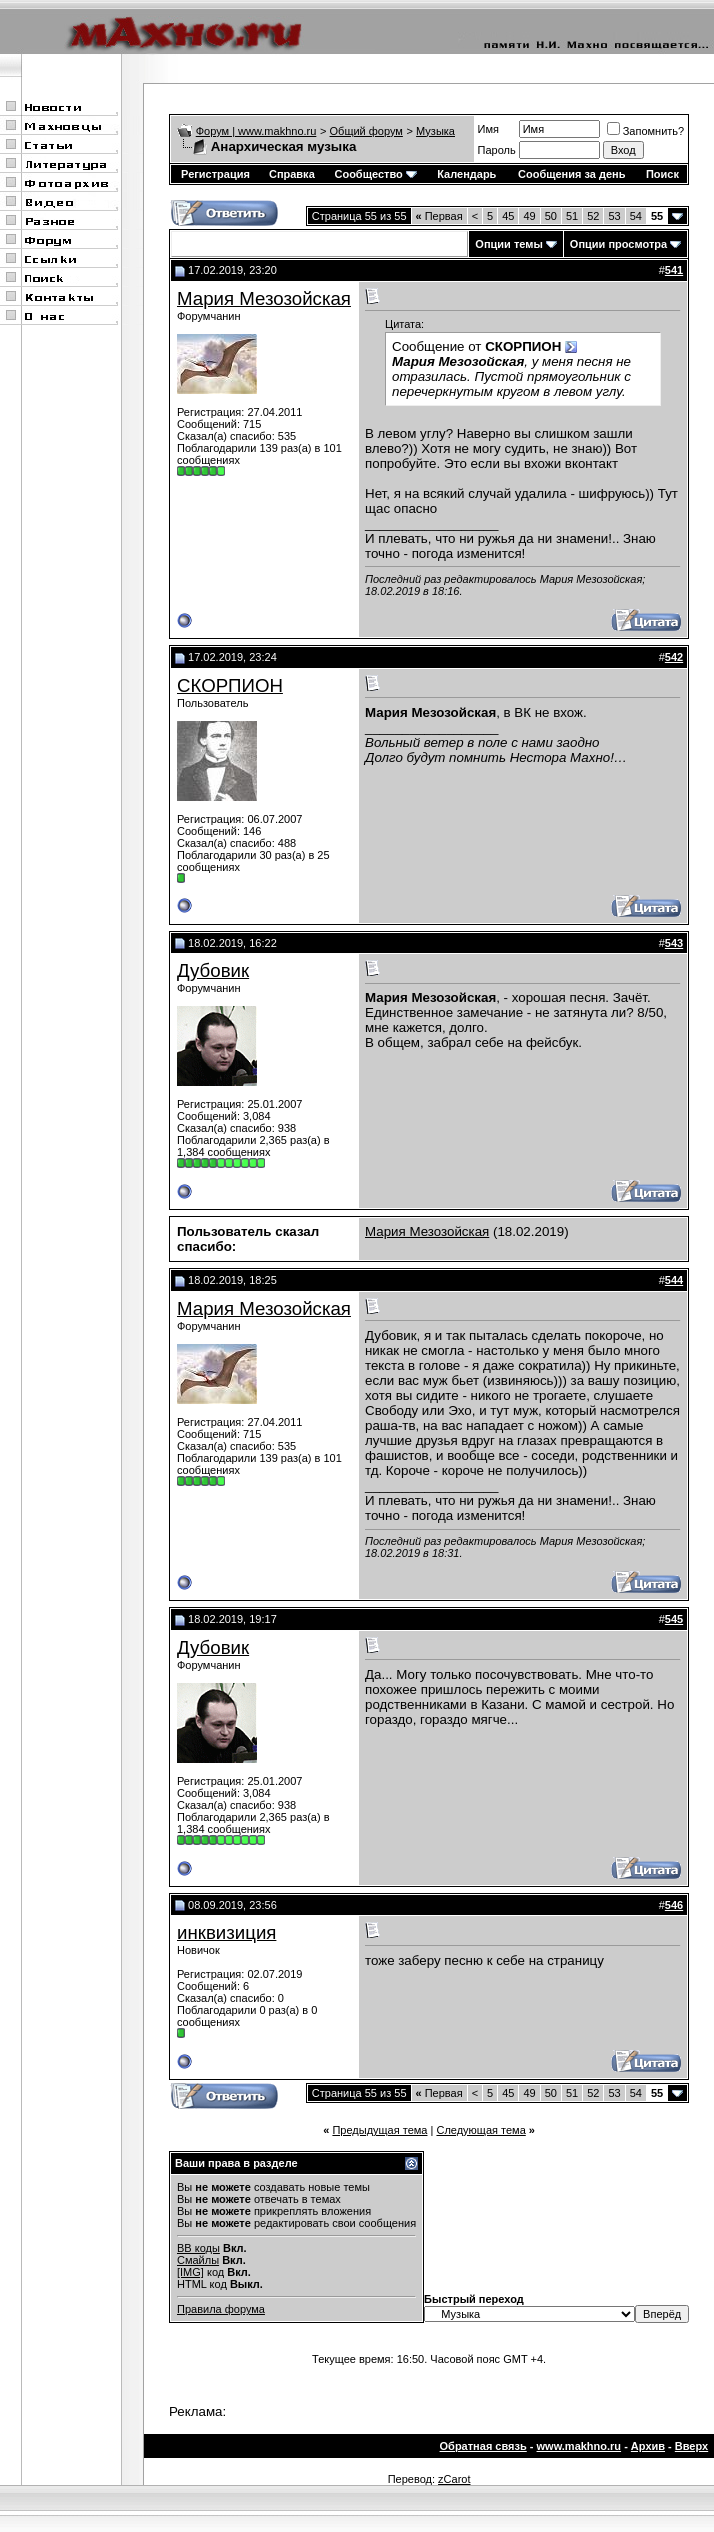  Describe the element at coordinates (292, 174) in the screenshot. I see `Справка` at that location.